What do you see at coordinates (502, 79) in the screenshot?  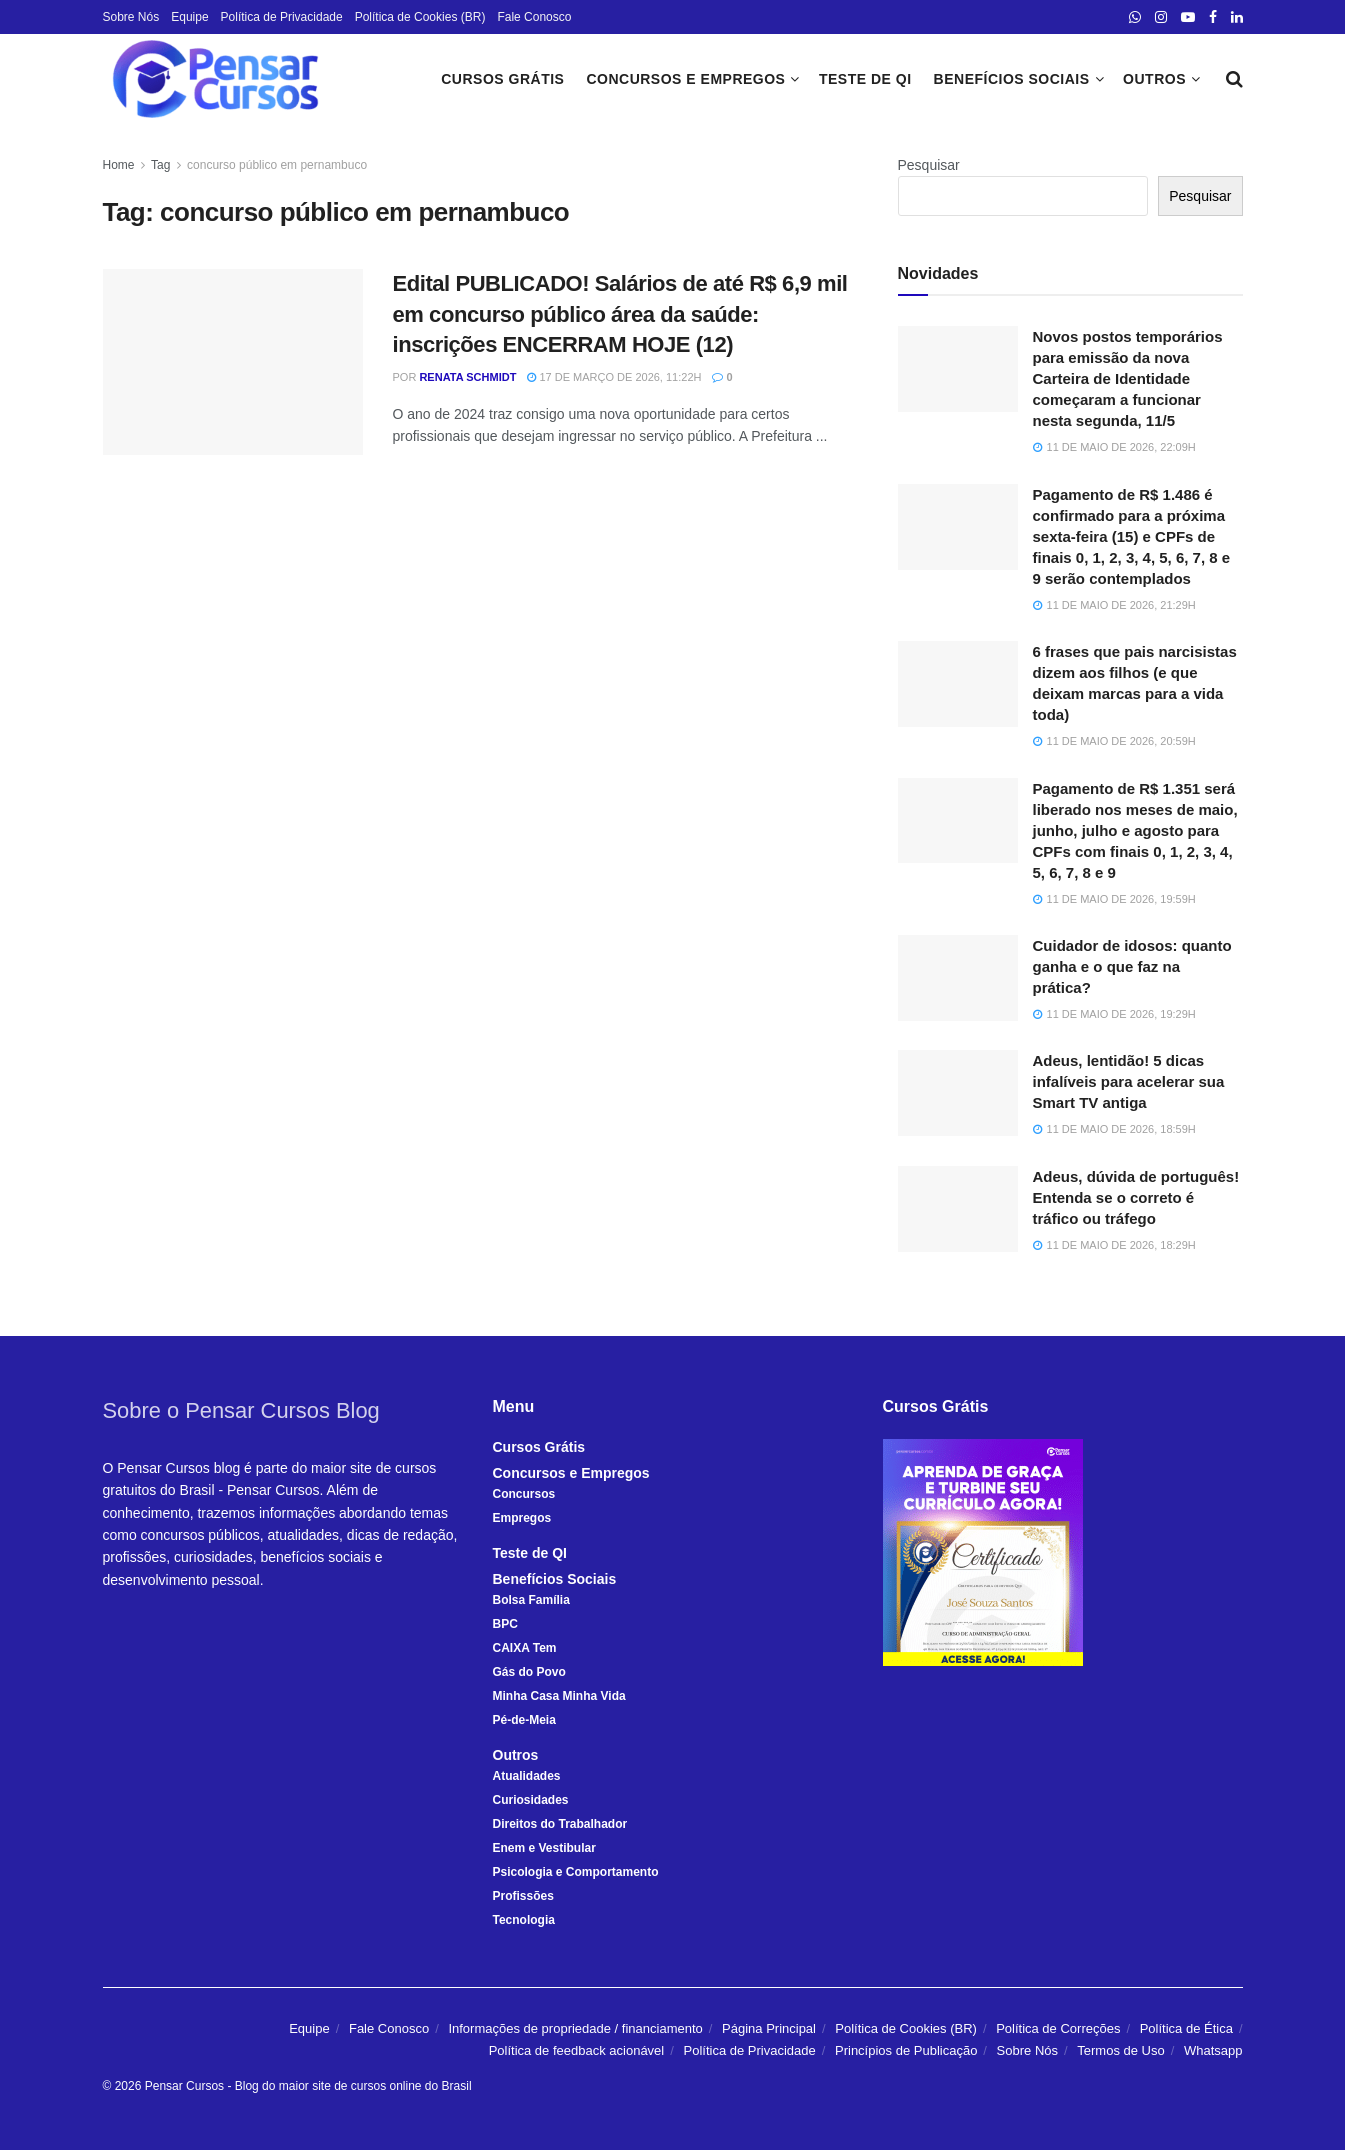 I see `Cursos Grátis` at bounding box center [502, 79].